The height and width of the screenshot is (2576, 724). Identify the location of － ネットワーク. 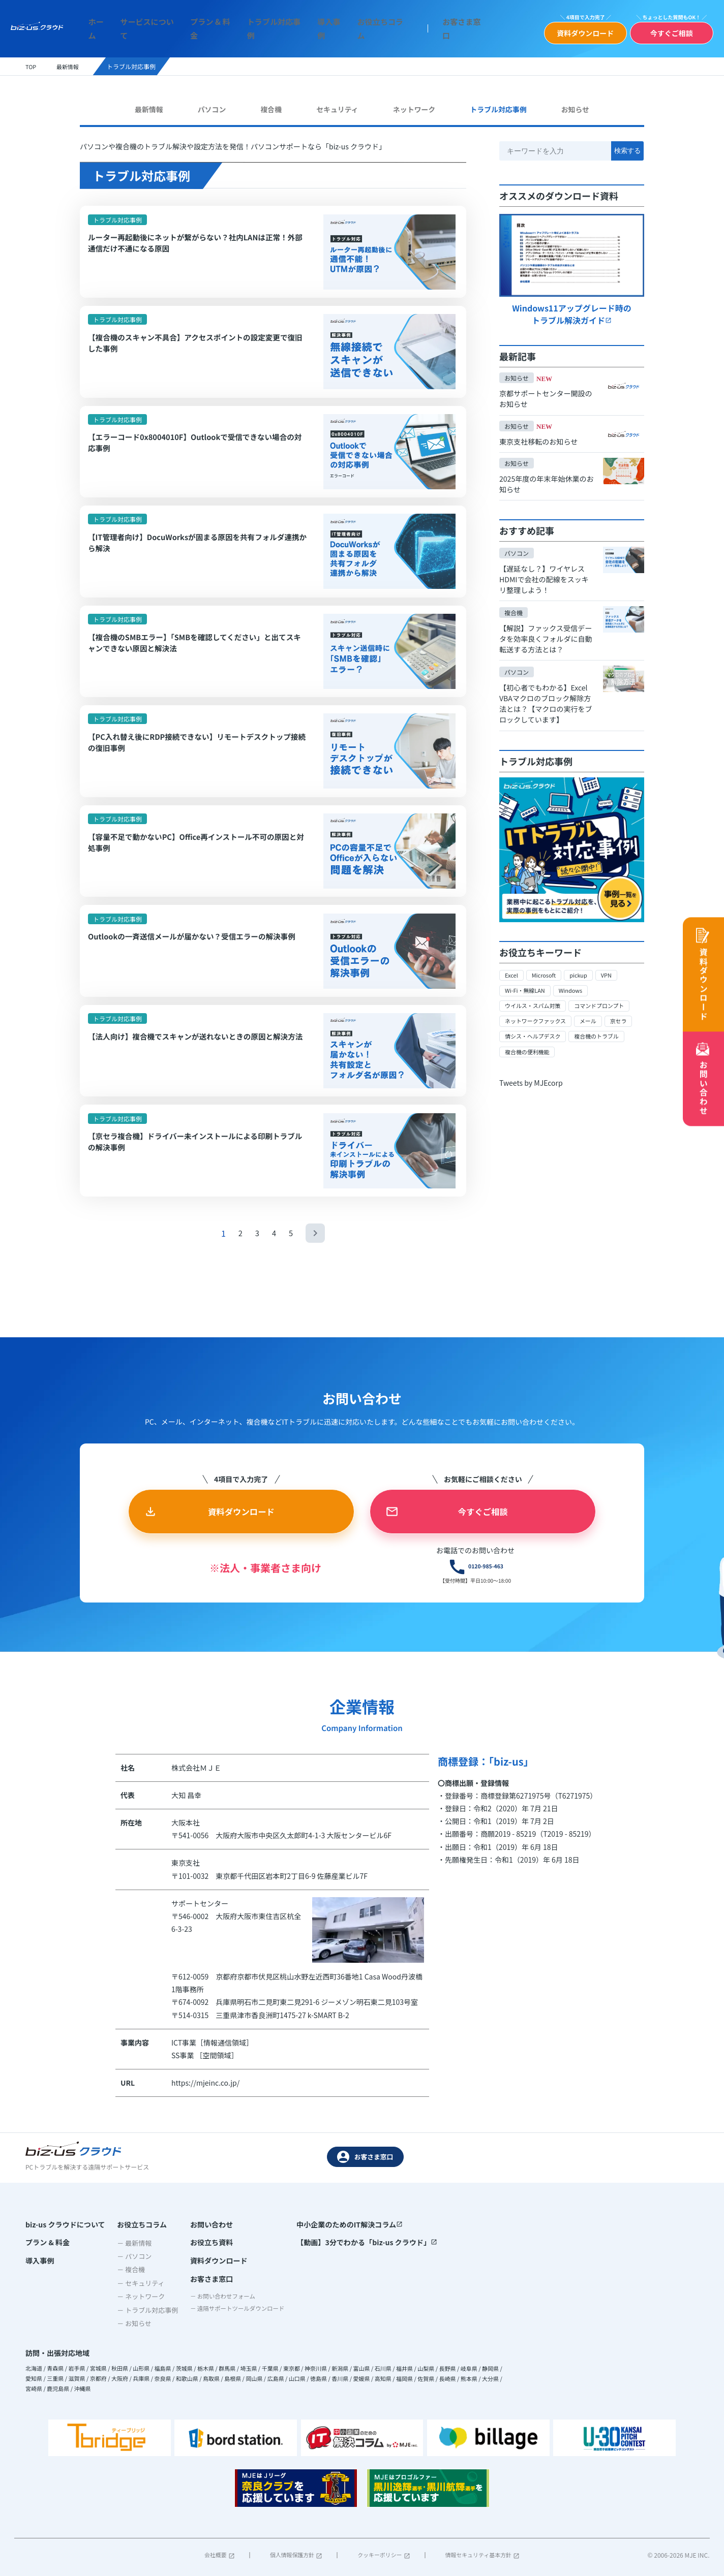
(137, 2331).